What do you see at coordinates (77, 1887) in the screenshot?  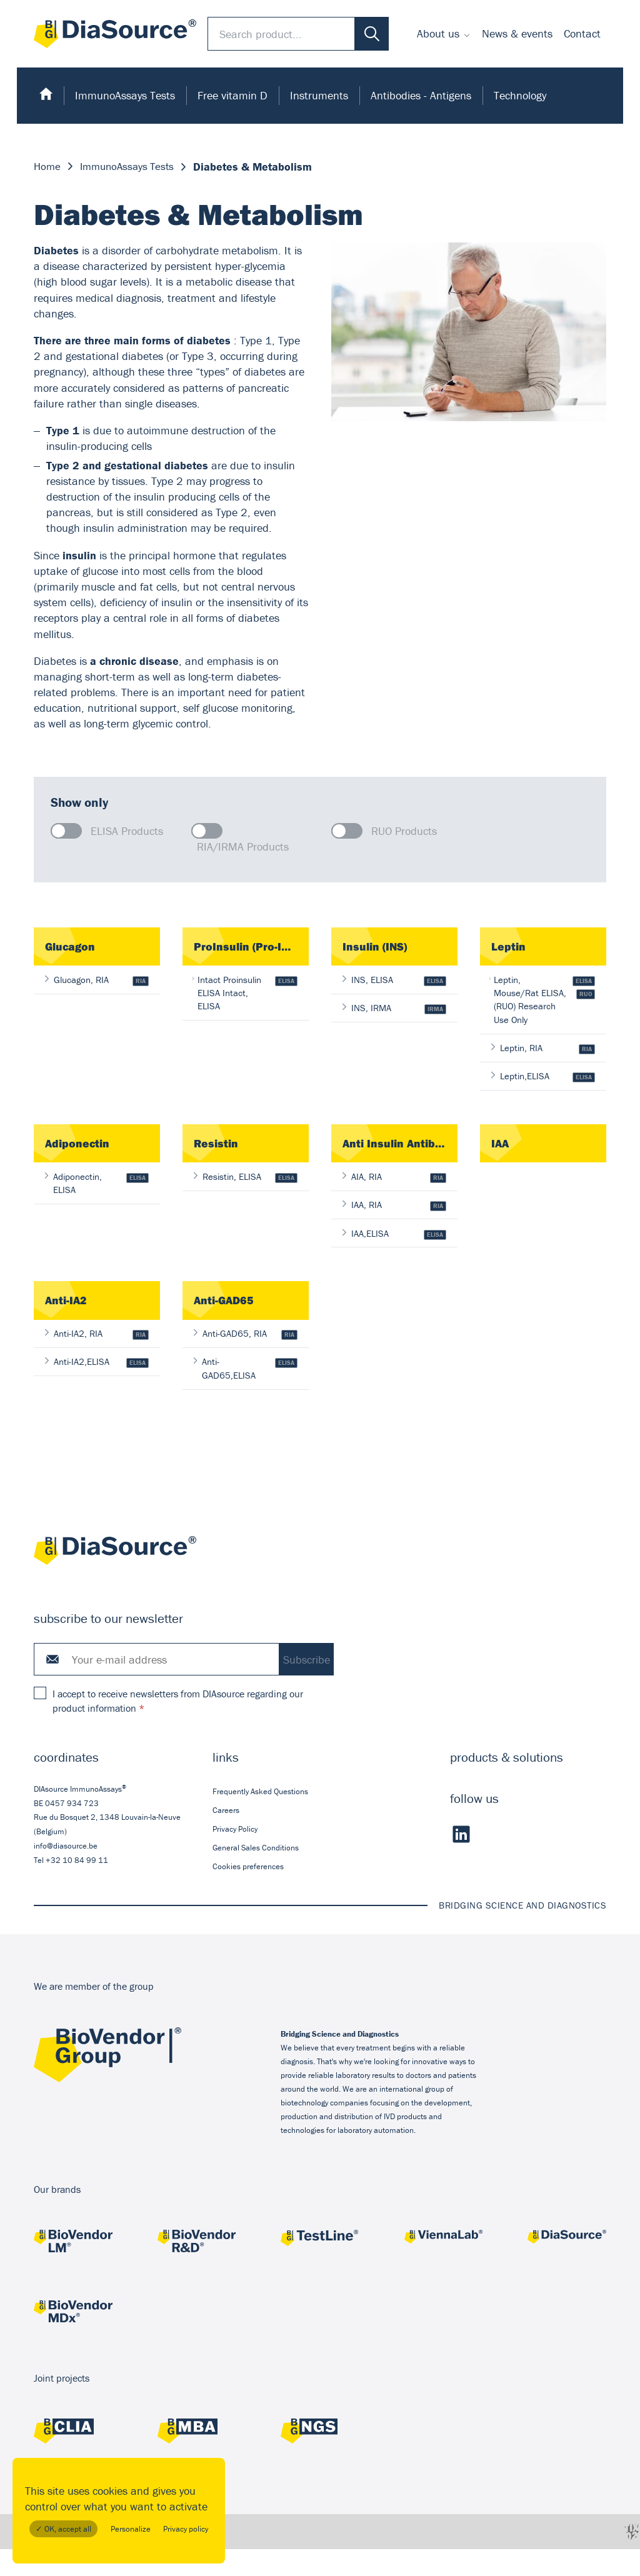 I see `+32 10 84 99 11` at bounding box center [77, 1887].